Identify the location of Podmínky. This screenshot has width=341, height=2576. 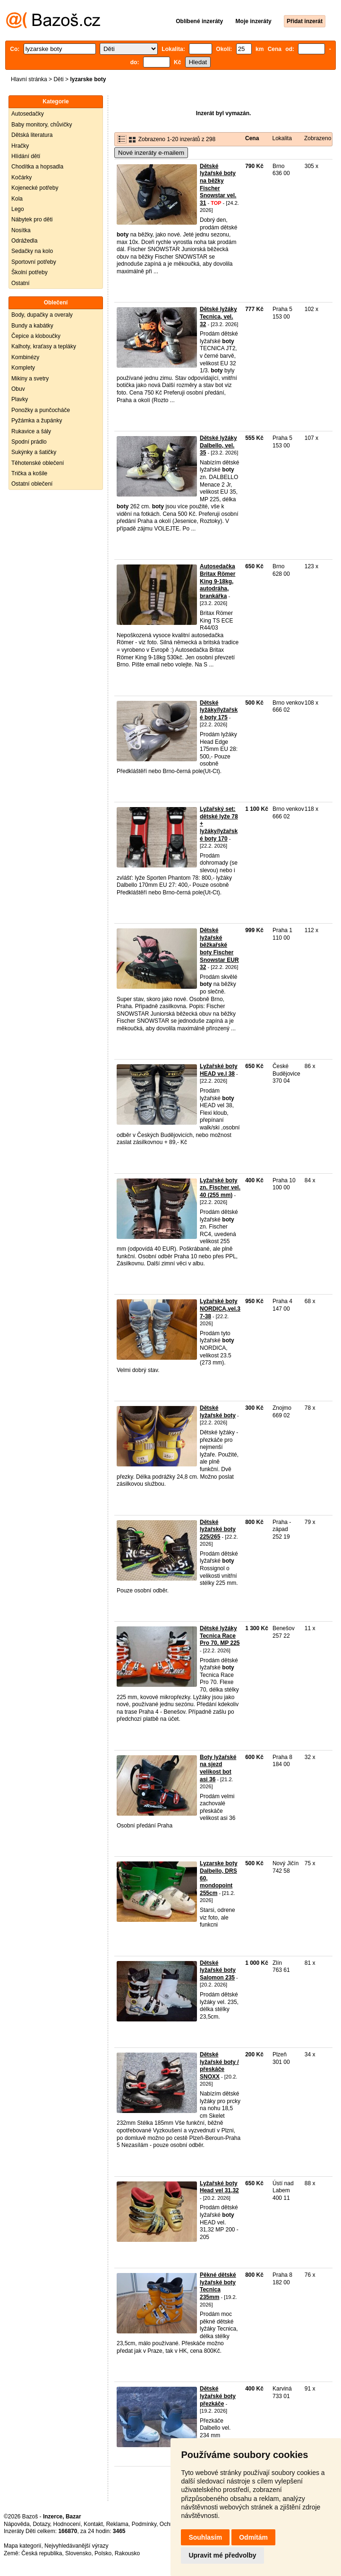
(144, 2524).